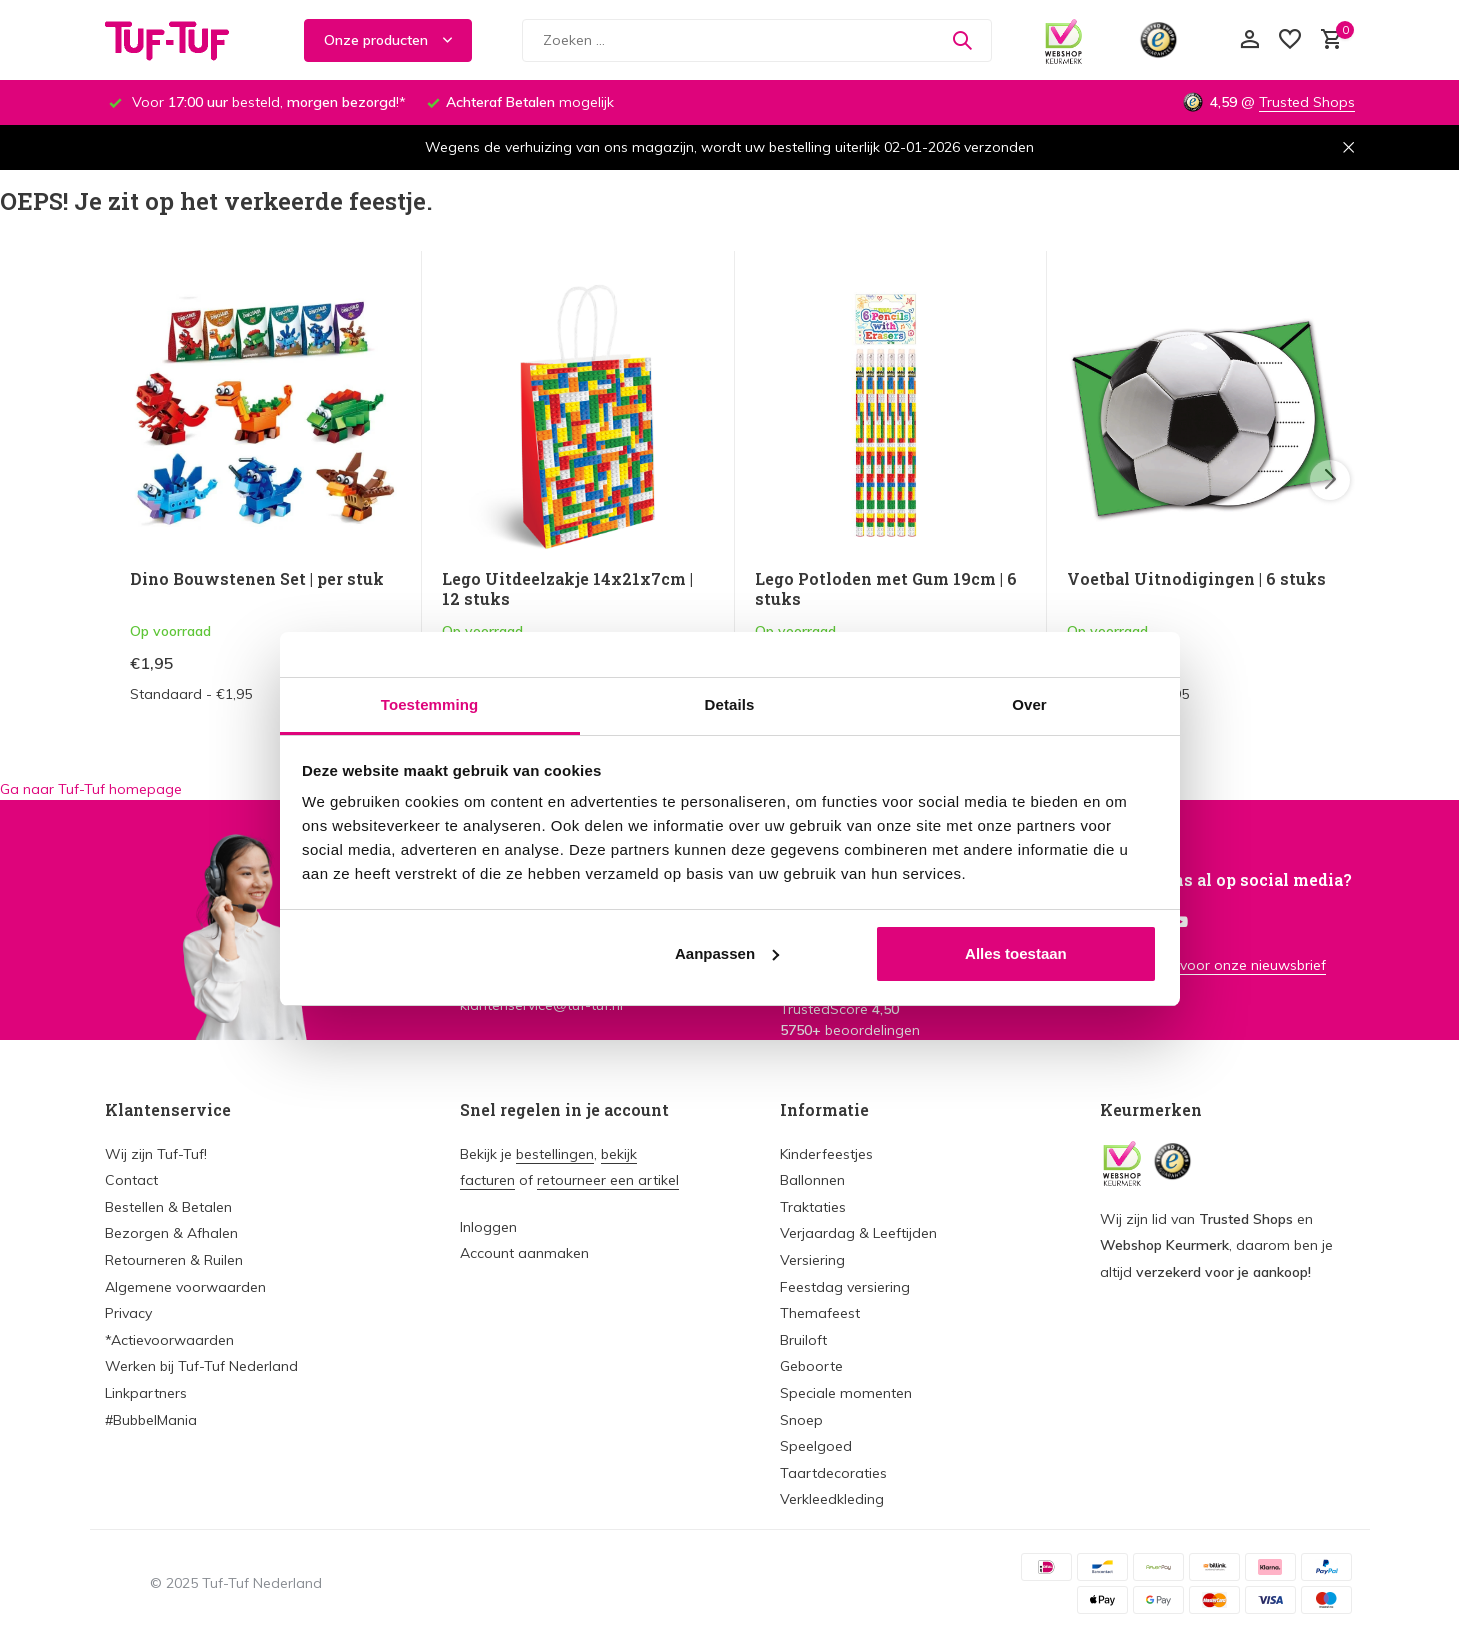  Describe the element at coordinates (131, 1180) in the screenshot. I see `Contact` at that location.